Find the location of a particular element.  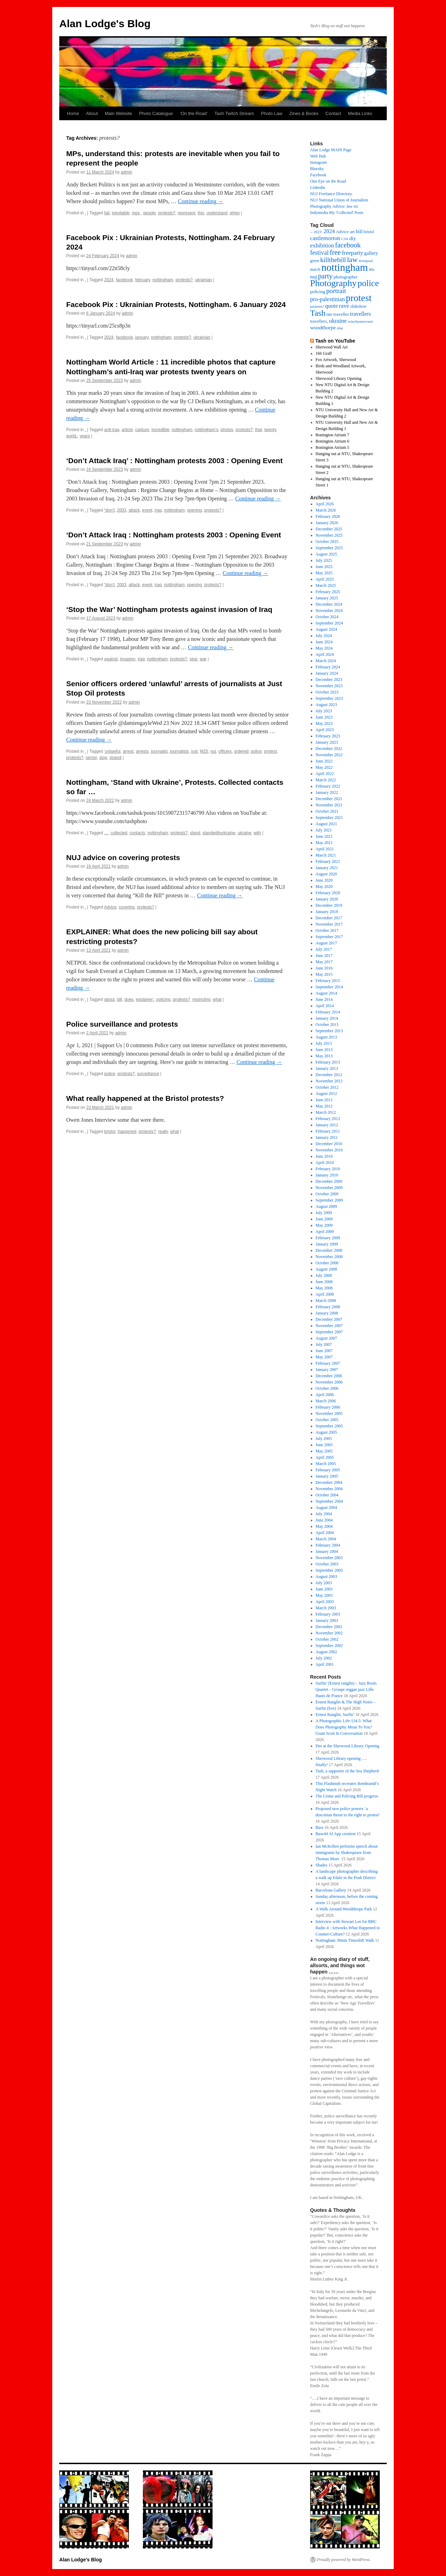

January 2003 is located at coordinates (327, 1620).